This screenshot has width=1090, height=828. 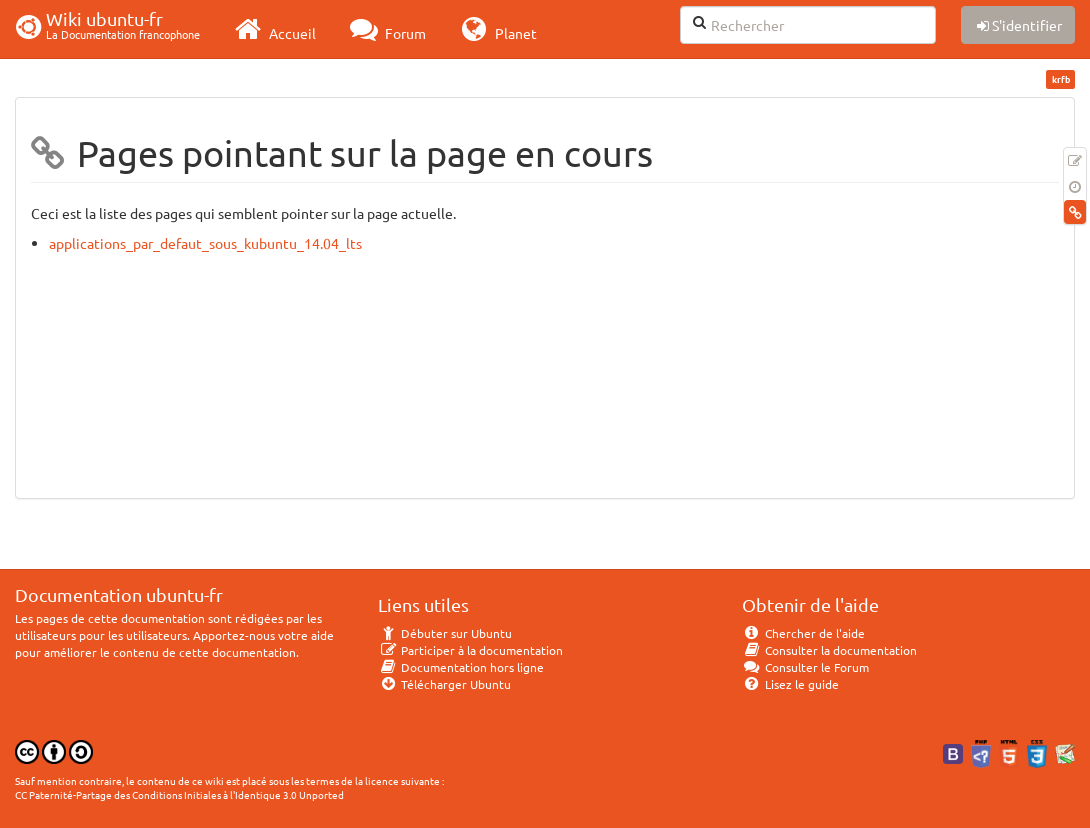 I want to click on Documentation hors ligne, so click(x=461, y=667).